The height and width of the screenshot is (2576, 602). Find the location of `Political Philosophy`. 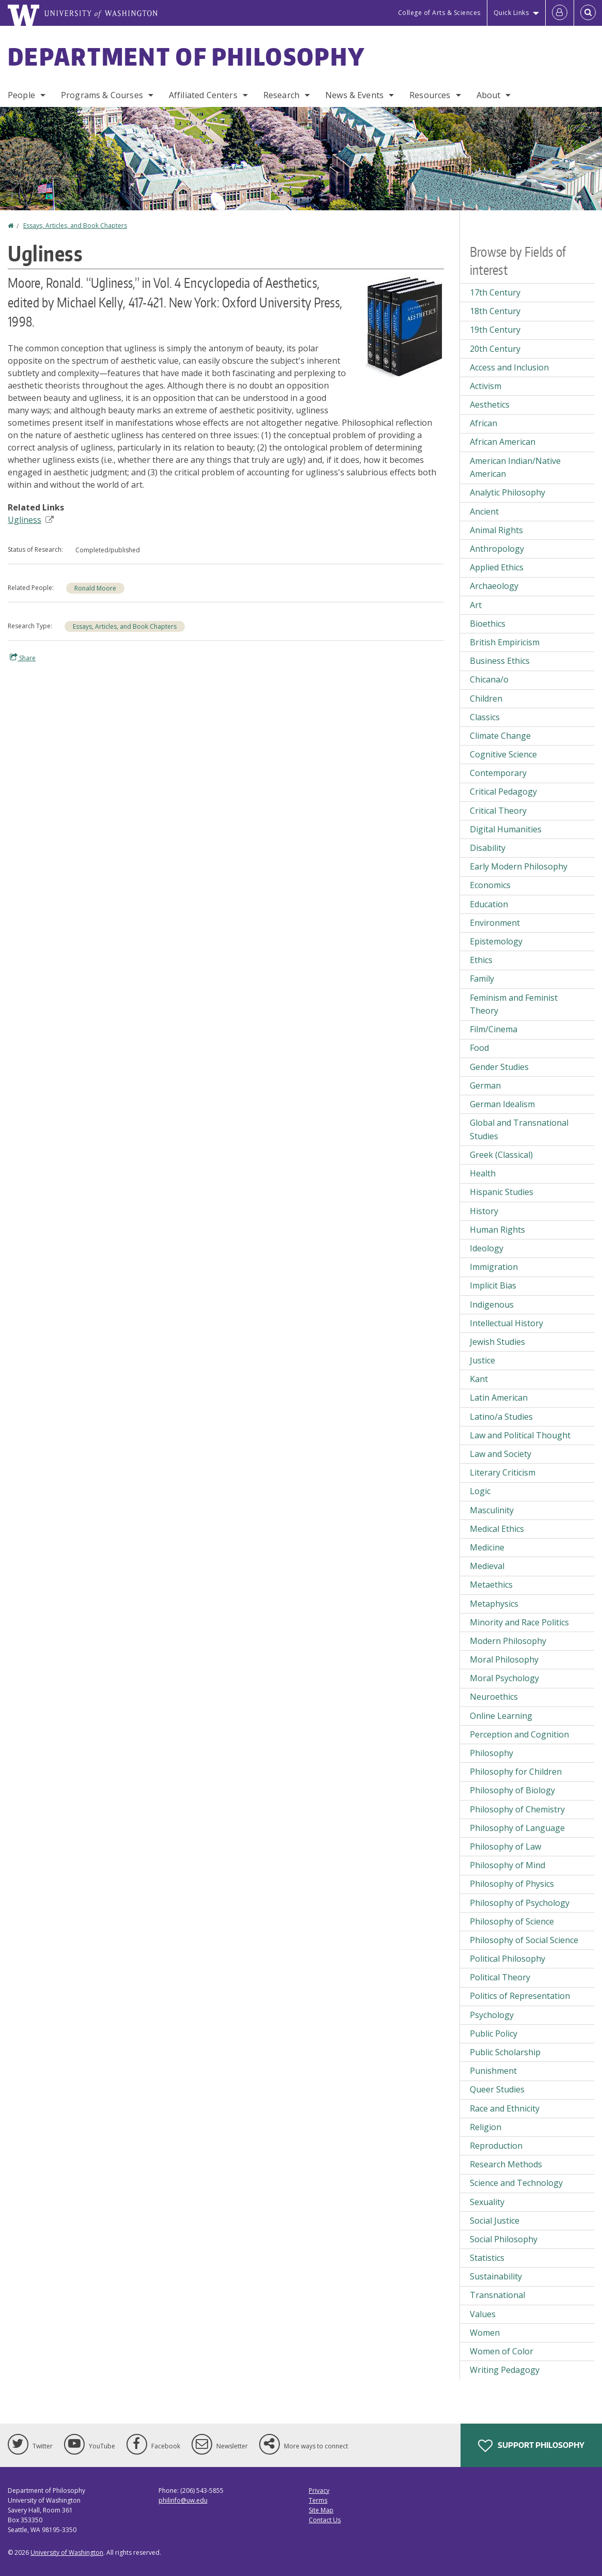

Political Philosophy is located at coordinates (507, 1958).